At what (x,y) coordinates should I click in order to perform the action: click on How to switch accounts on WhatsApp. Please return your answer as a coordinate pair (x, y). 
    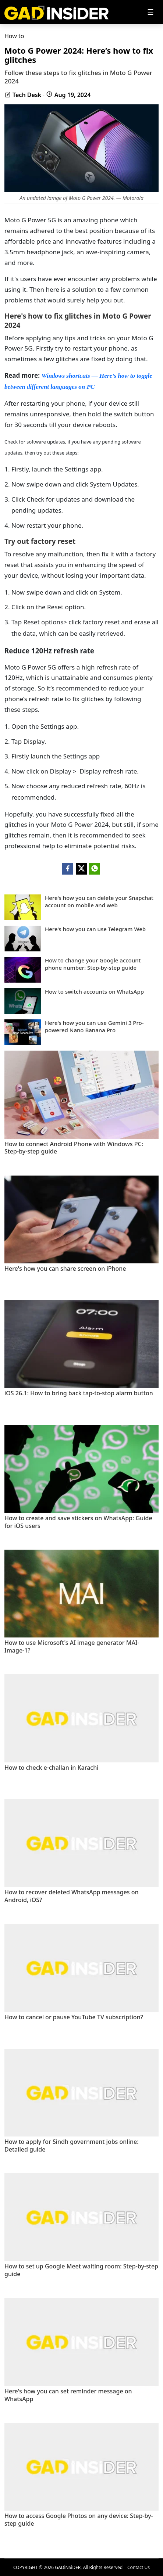
    Looking at the image, I should click on (94, 991).